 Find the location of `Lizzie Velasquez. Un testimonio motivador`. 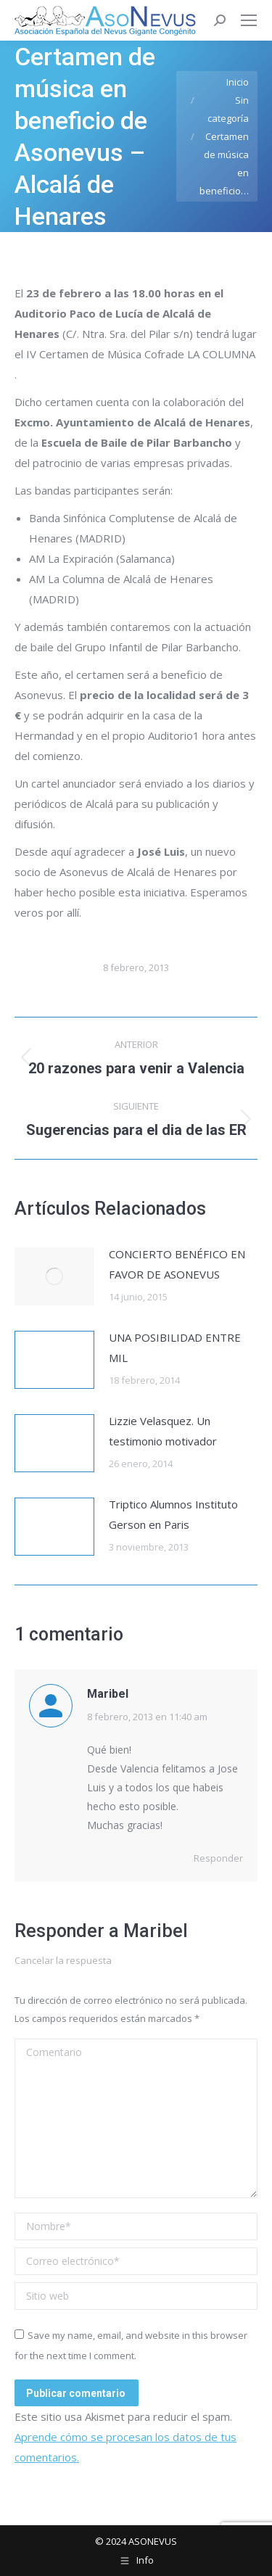

Lizzie Velasquez. Un testimonio motivador is located at coordinates (163, 1430).